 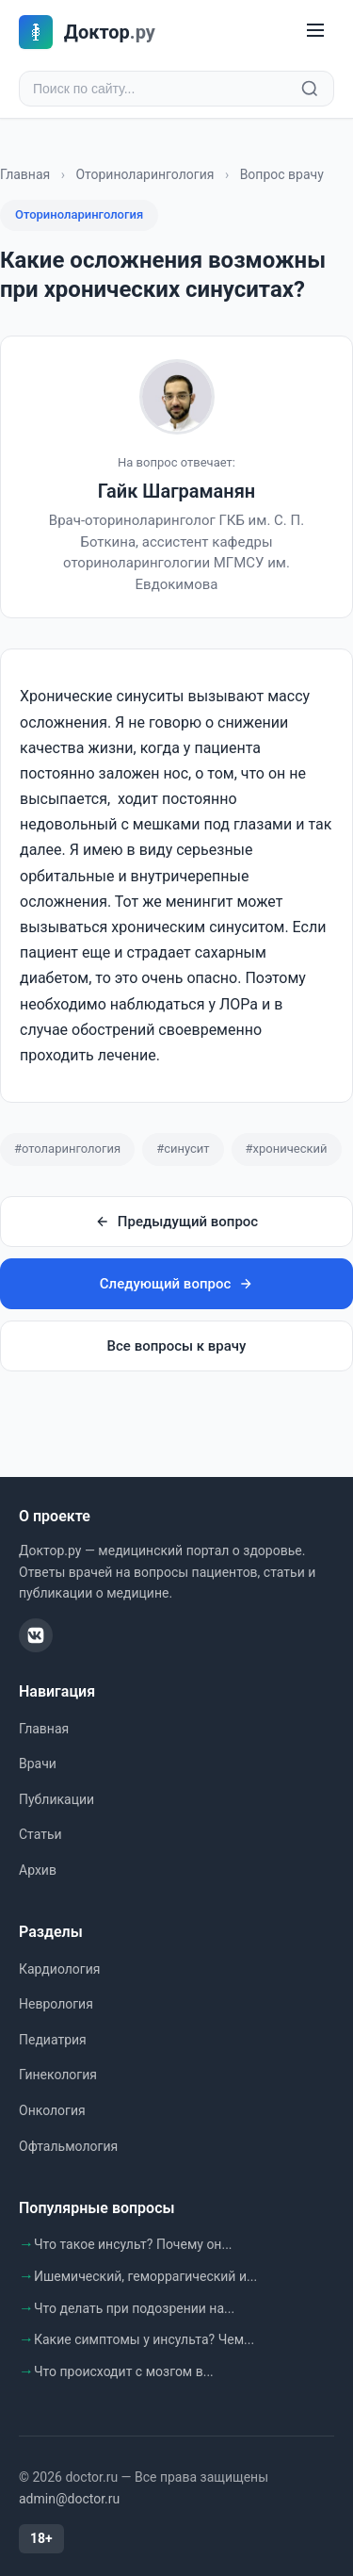 What do you see at coordinates (134, 2308) in the screenshot?
I see `Что делать при подозрении на...` at bounding box center [134, 2308].